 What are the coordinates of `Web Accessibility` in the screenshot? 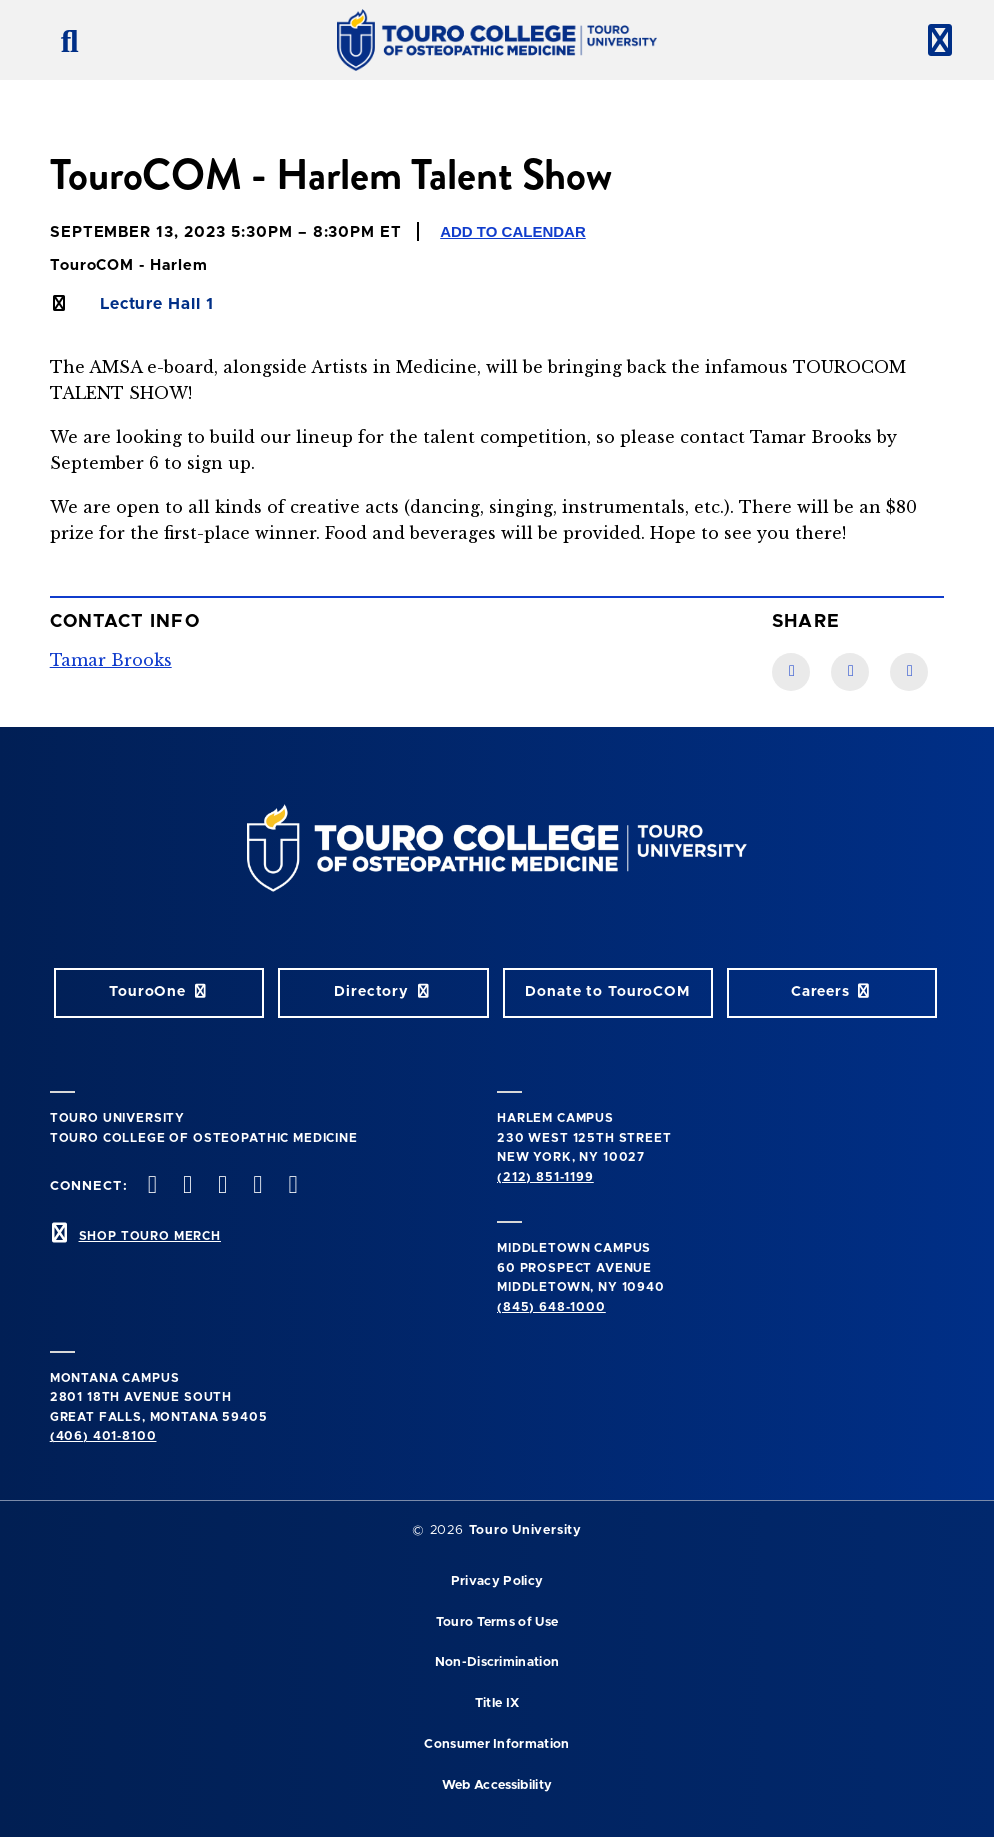 It's located at (497, 1785).